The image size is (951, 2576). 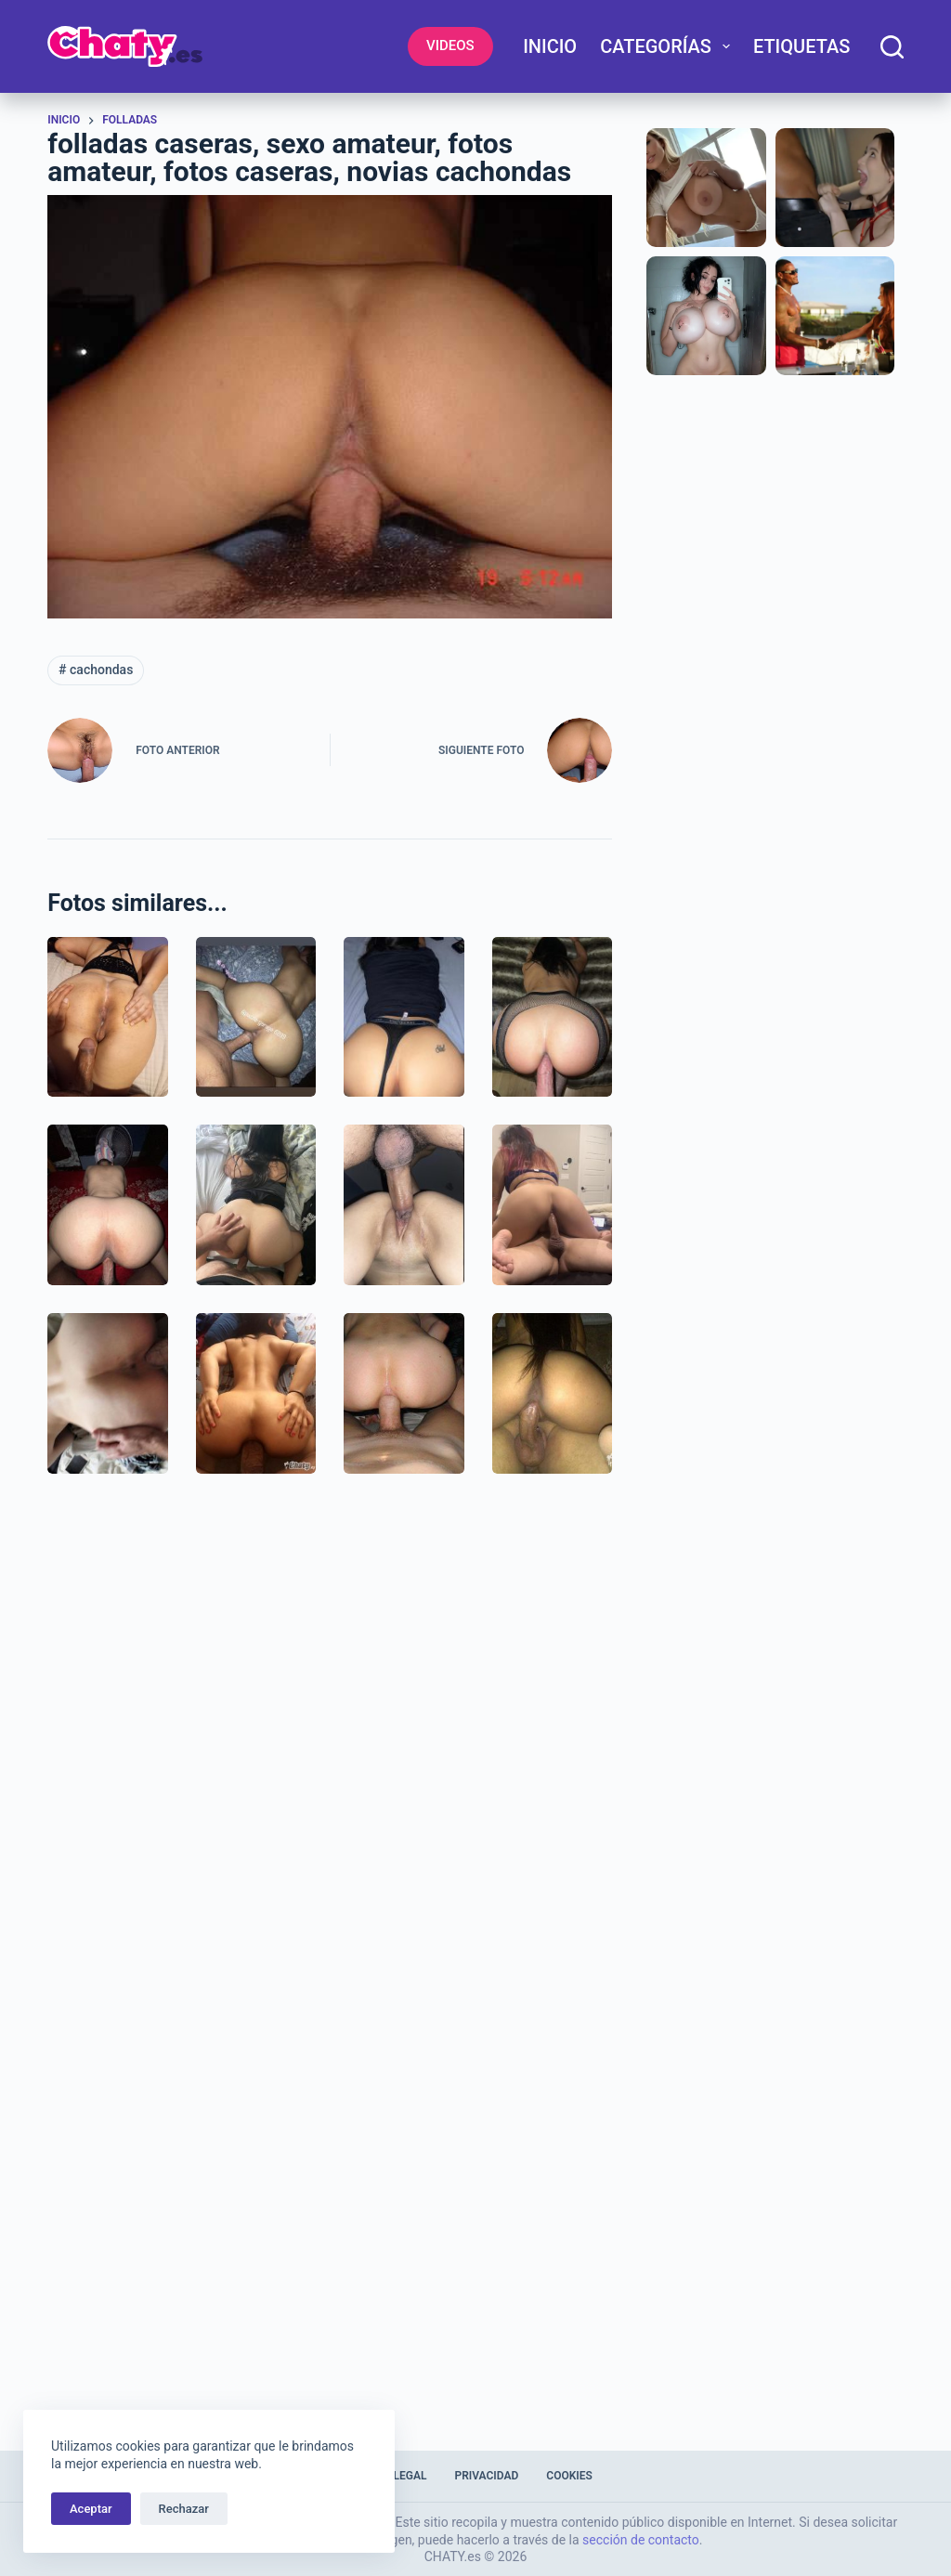 What do you see at coordinates (450, 45) in the screenshot?
I see `VIDEOS` at bounding box center [450, 45].